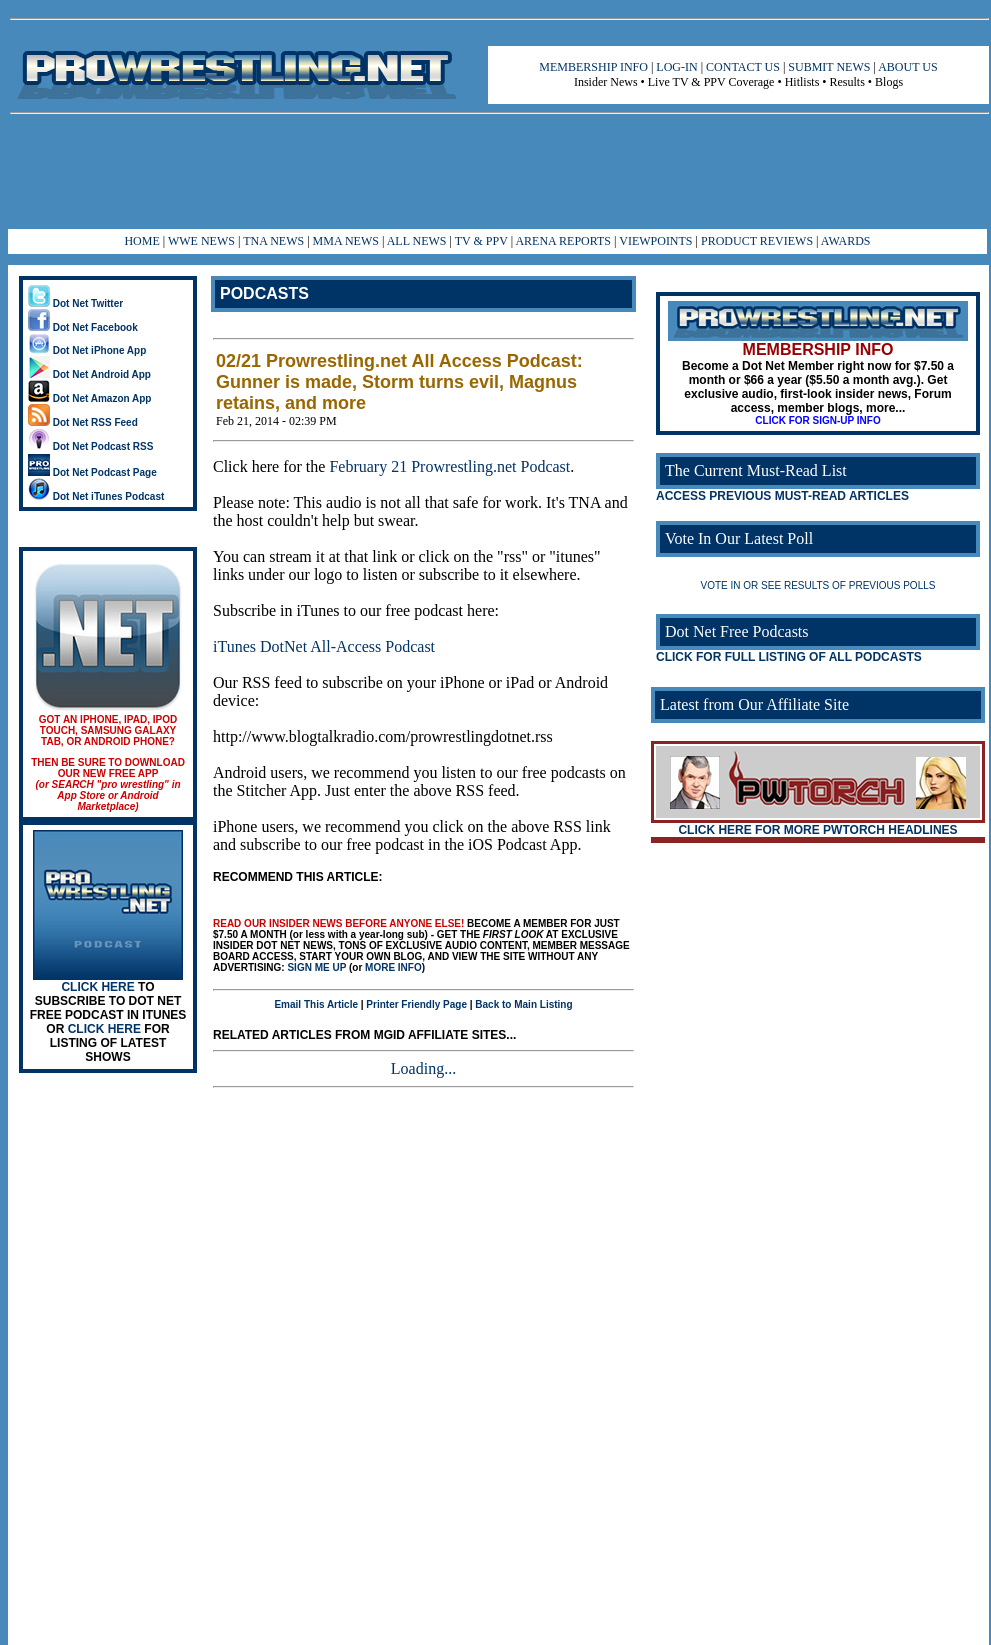 The height and width of the screenshot is (1645, 991). Describe the element at coordinates (201, 241) in the screenshot. I see `WWE NEWS` at that location.